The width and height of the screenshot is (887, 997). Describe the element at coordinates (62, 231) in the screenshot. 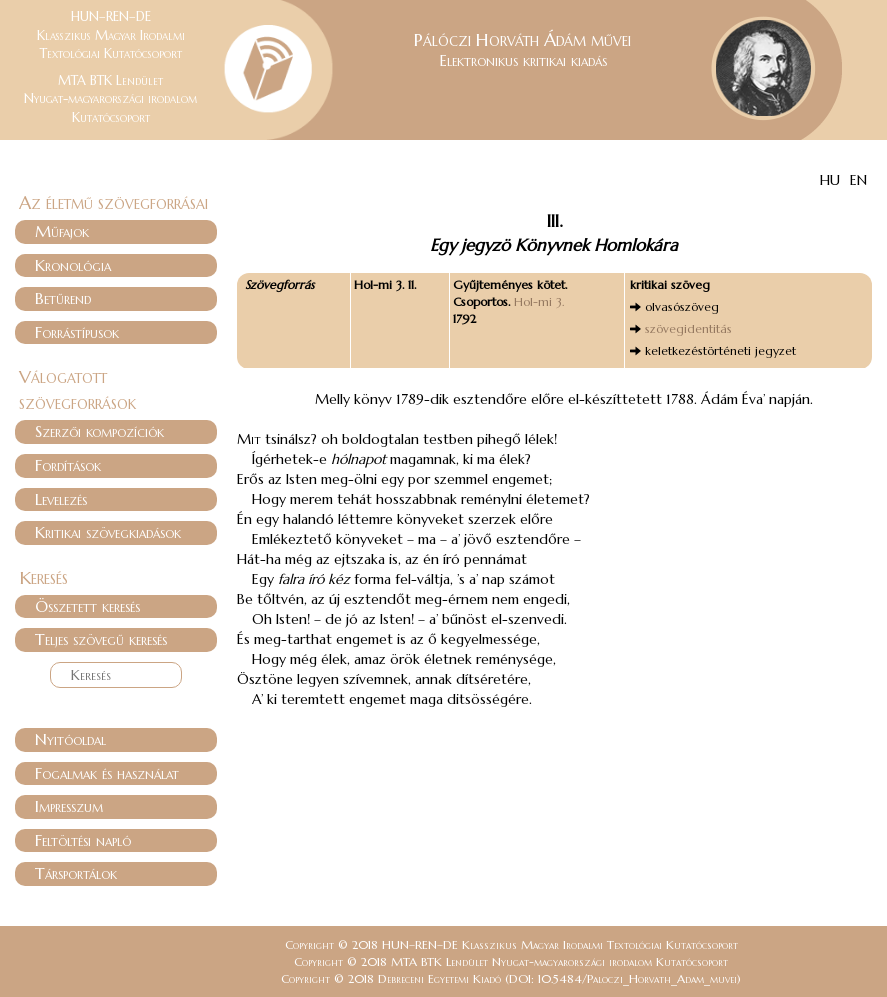

I see `Műfajok` at that location.